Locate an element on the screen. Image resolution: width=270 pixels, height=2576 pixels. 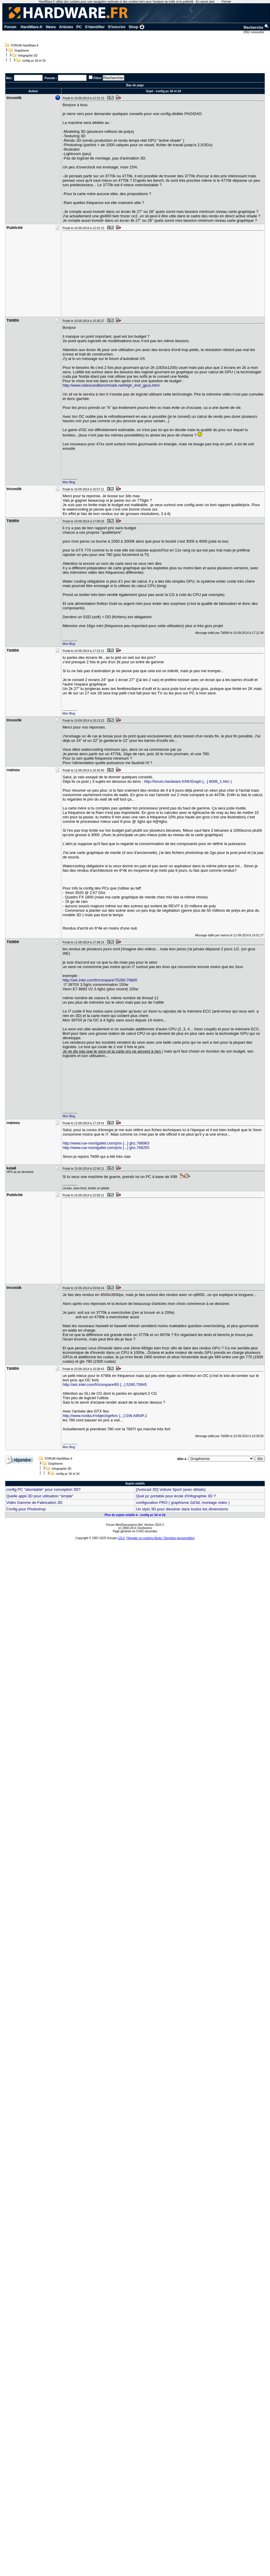
Quel pc portable pour école d'infographie 3D ? is located at coordinates (175, 1496).